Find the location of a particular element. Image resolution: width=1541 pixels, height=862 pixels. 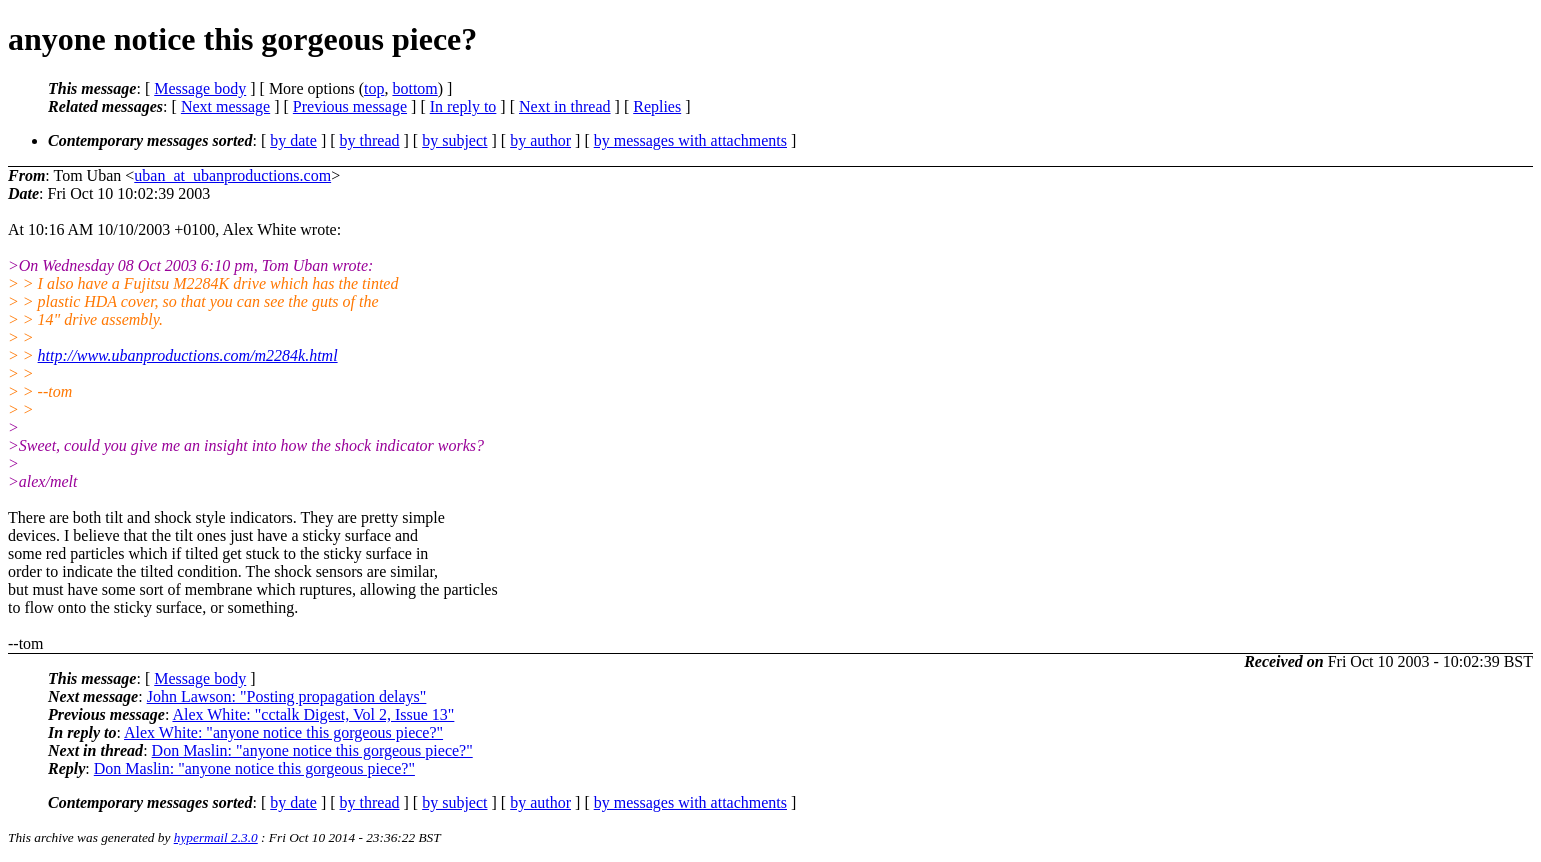

uban_at_ubanproductions.com is located at coordinates (232, 175).